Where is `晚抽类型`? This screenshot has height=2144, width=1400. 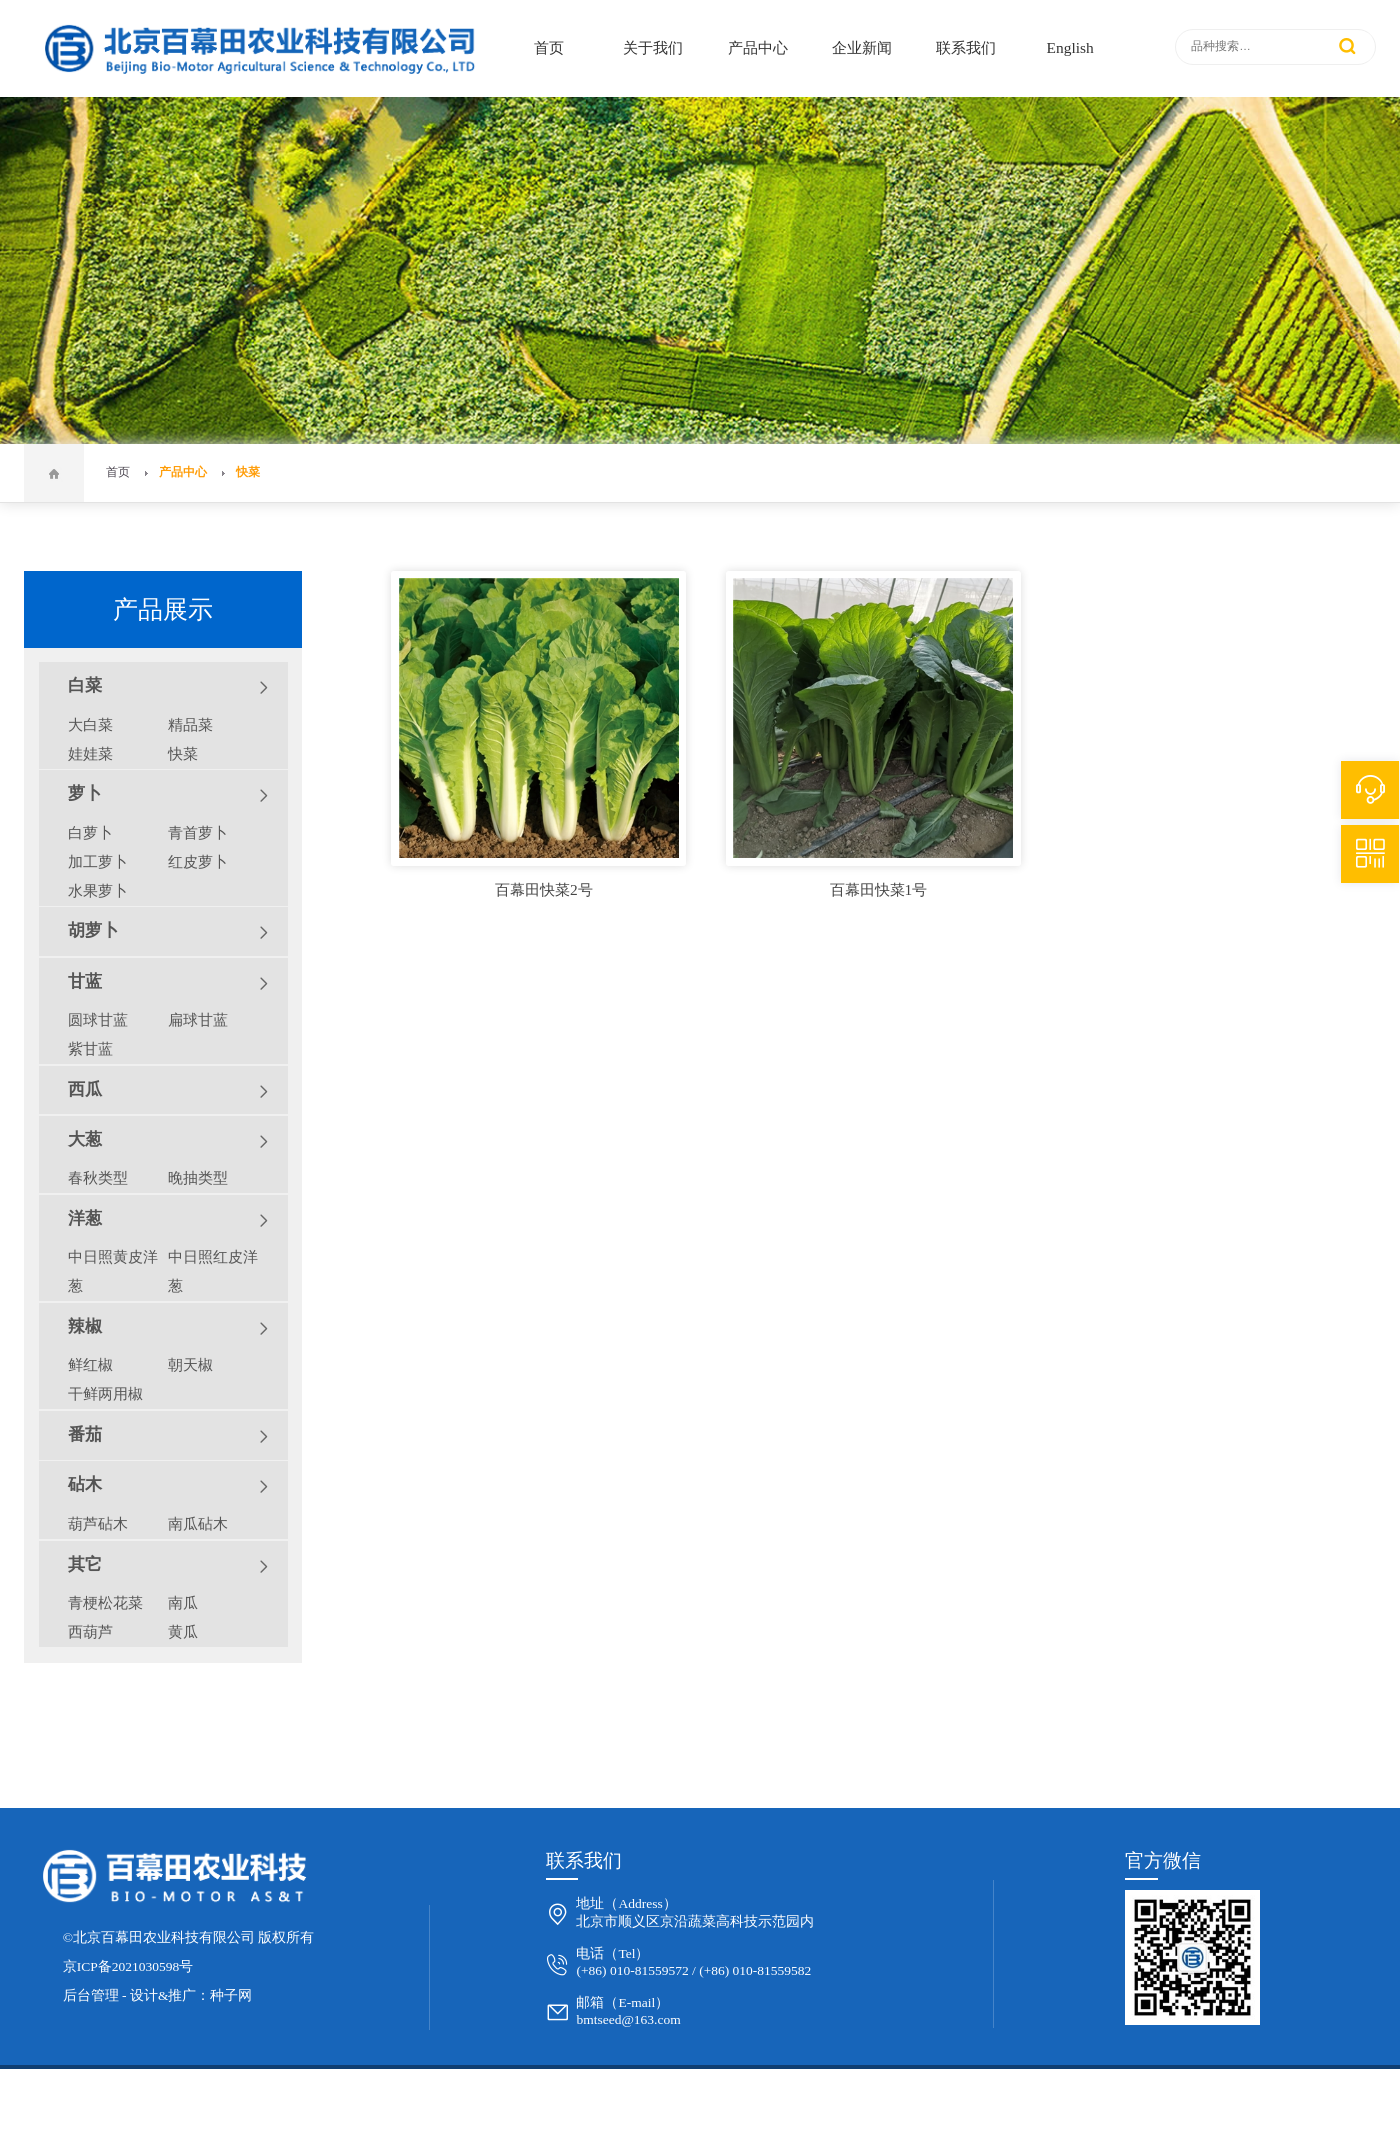 晚抽类型 is located at coordinates (198, 1177).